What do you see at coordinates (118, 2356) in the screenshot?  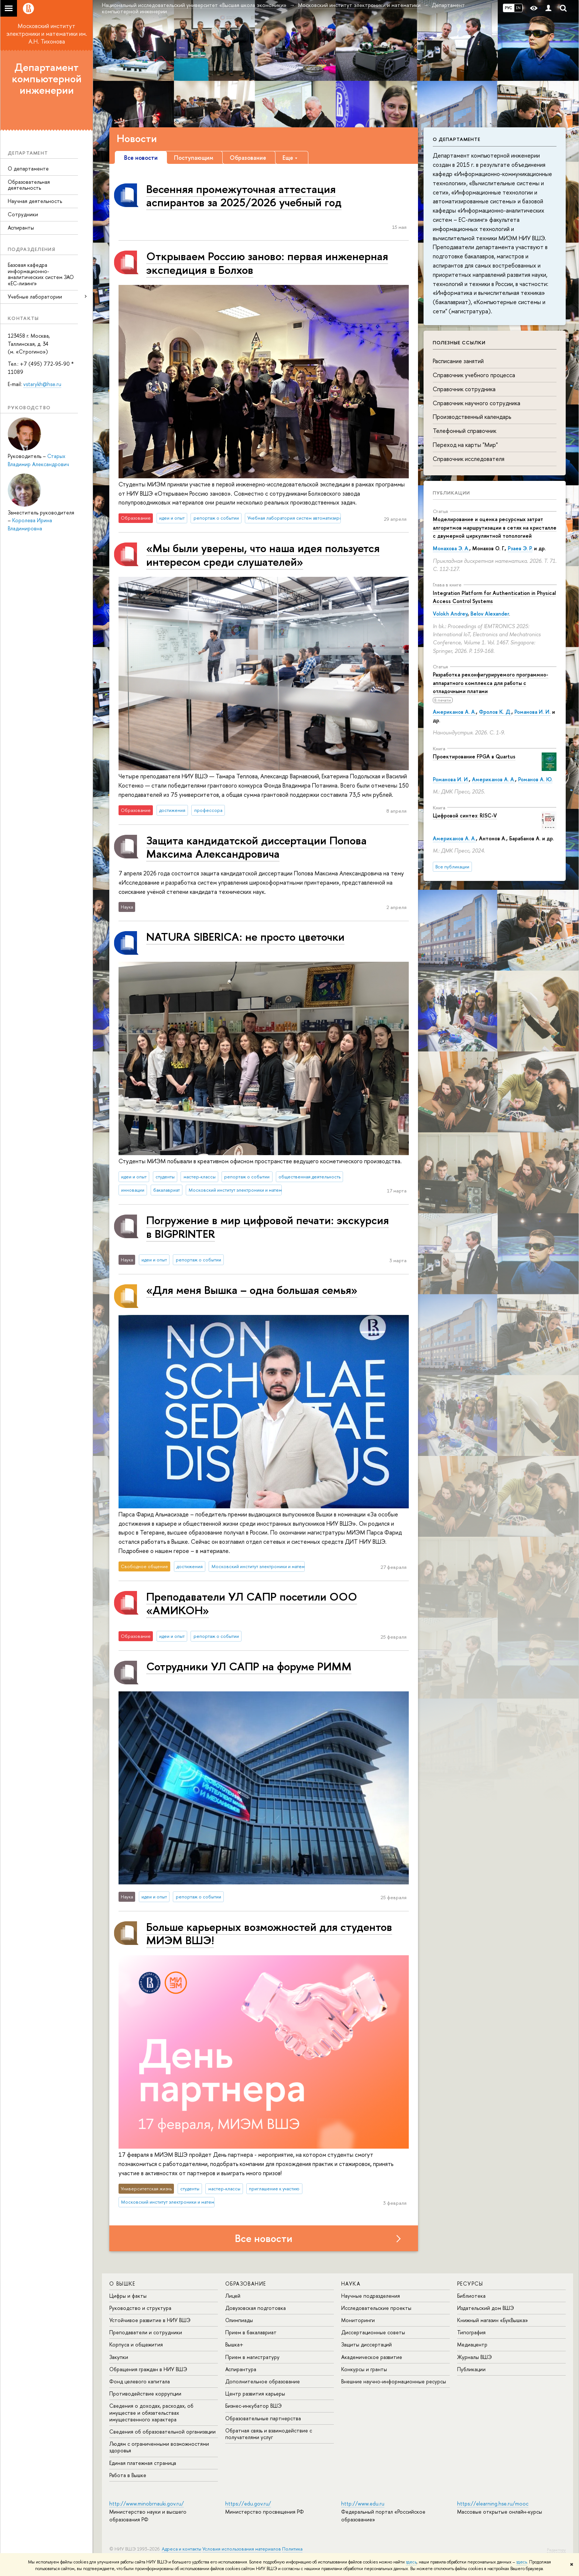 I see `Закупки` at bounding box center [118, 2356].